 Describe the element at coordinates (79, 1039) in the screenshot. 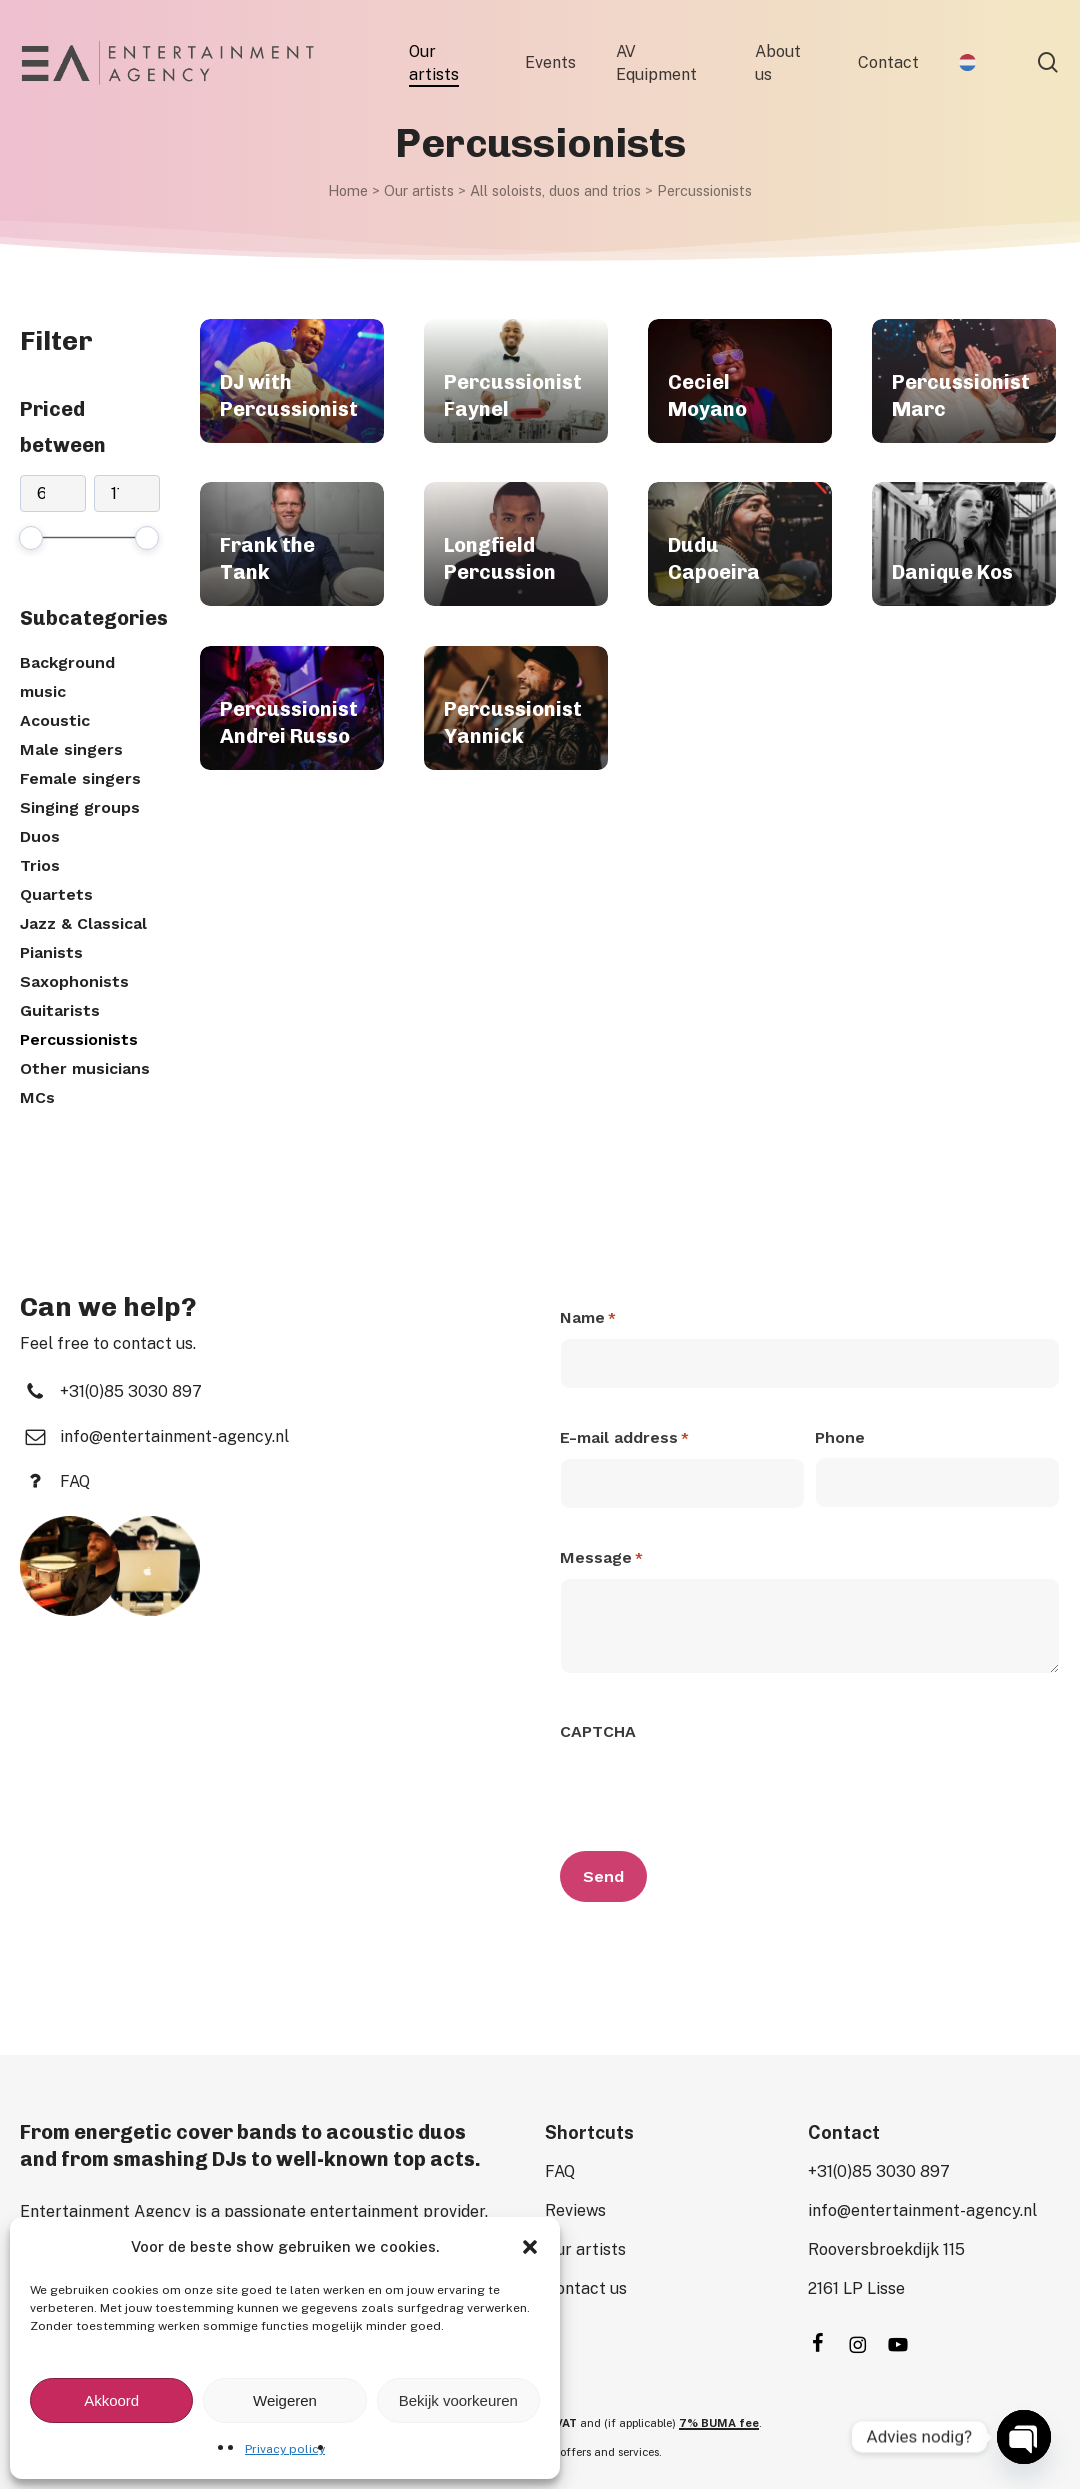

I see `Percussionists` at that location.